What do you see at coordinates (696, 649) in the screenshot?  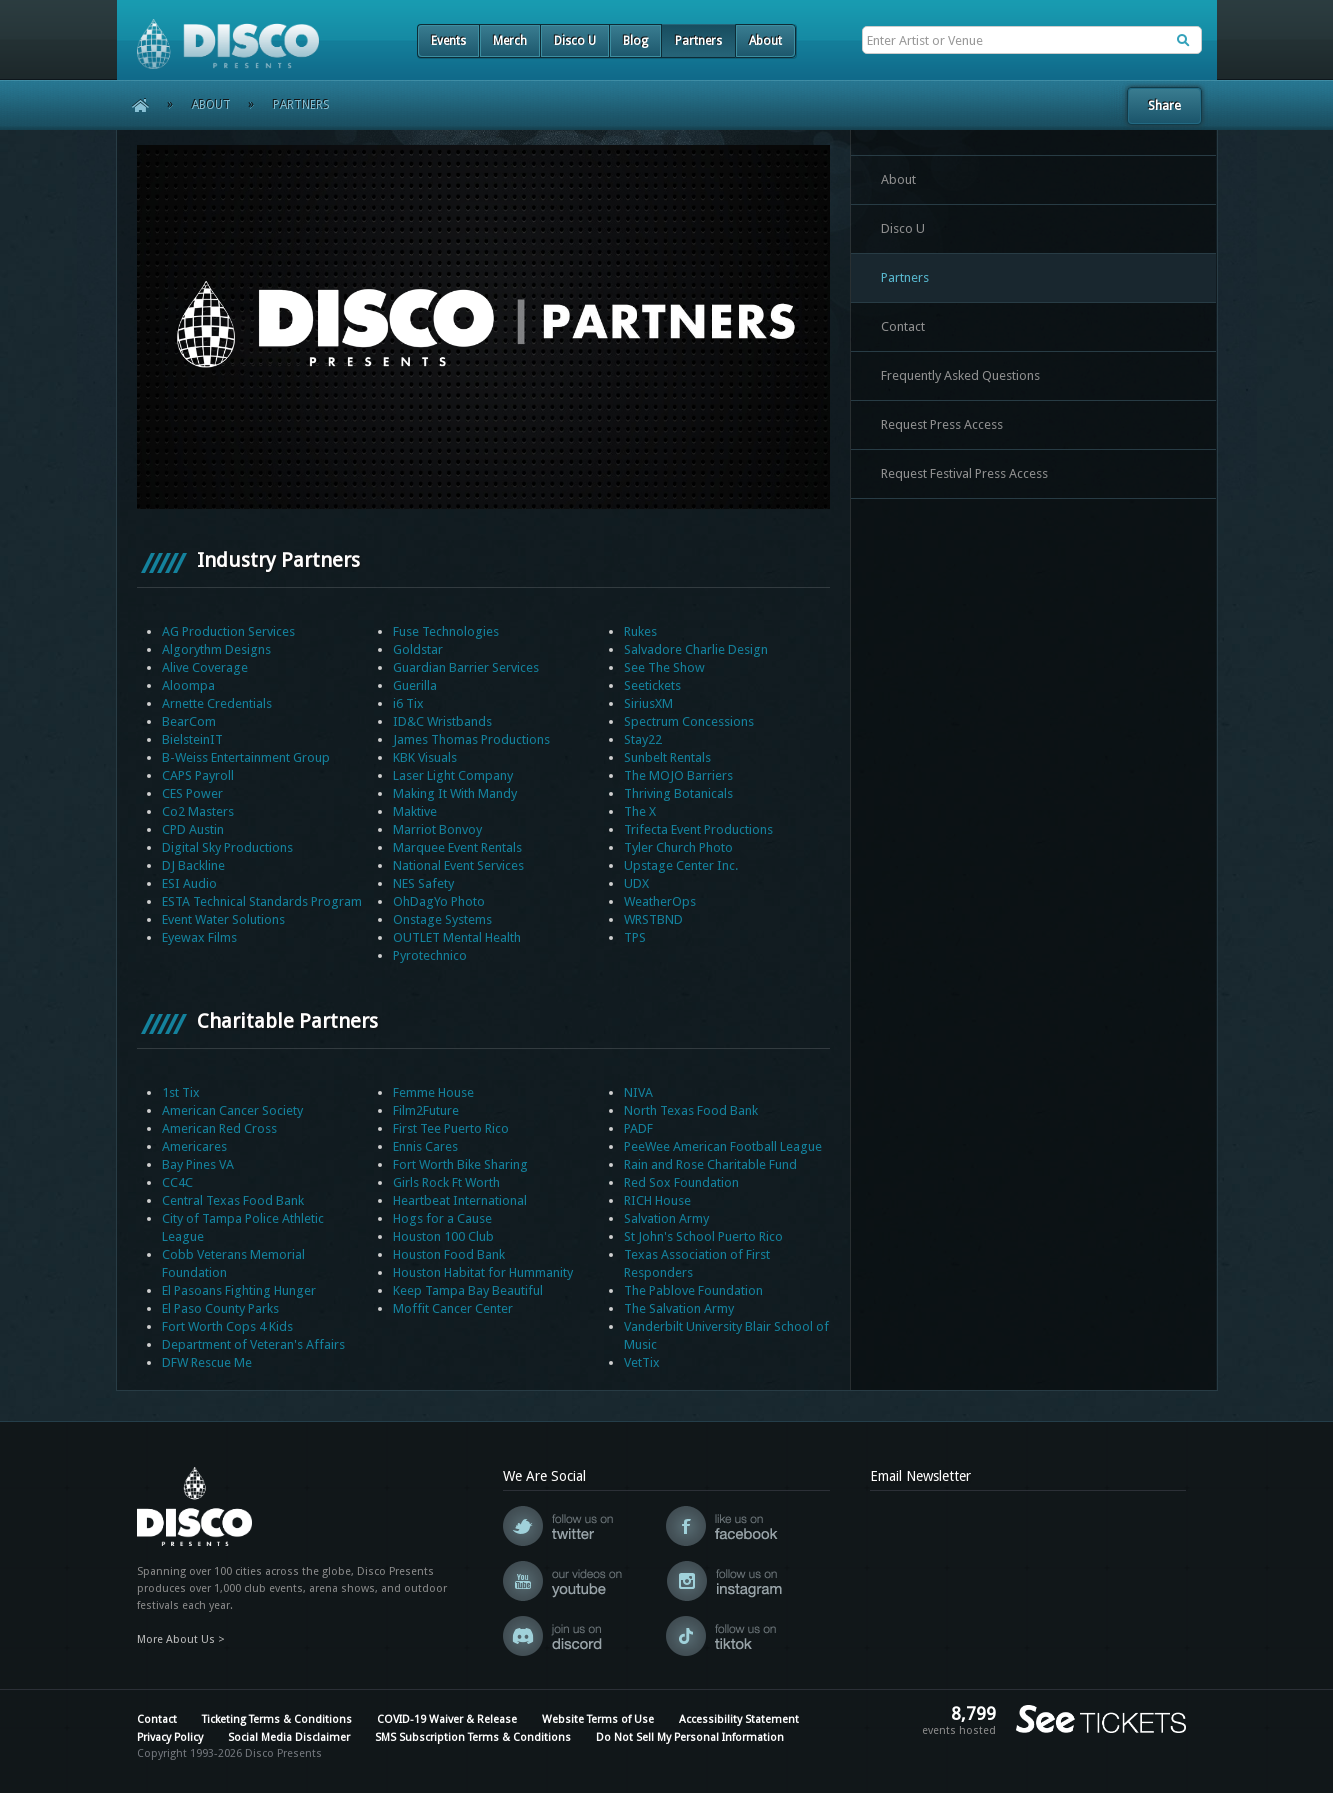 I see `Salvadore Charlie Design` at bounding box center [696, 649].